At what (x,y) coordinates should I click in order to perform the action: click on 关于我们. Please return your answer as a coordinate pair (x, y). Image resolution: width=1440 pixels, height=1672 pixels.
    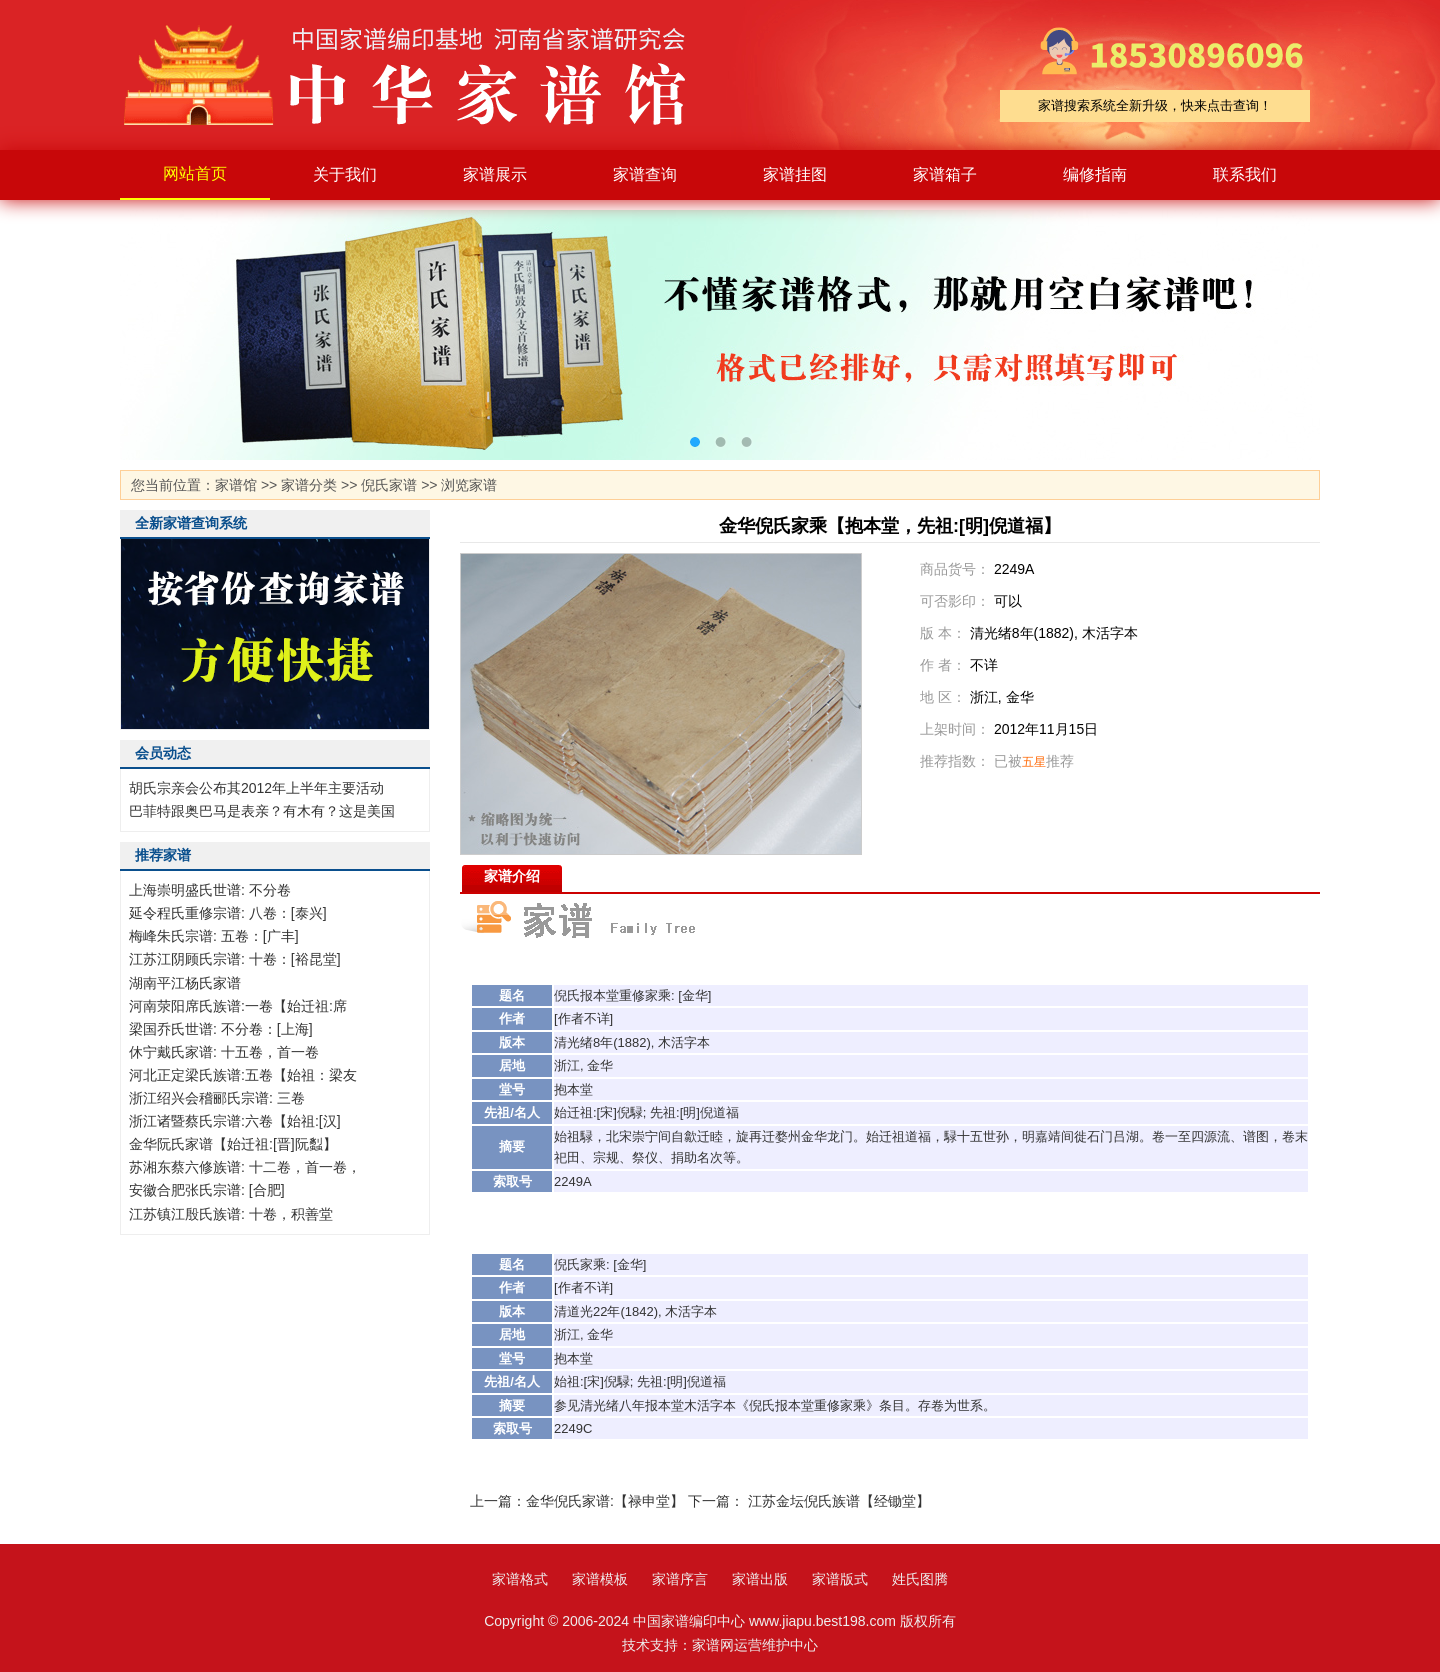
    Looking at the image, I should click on (345, 174).